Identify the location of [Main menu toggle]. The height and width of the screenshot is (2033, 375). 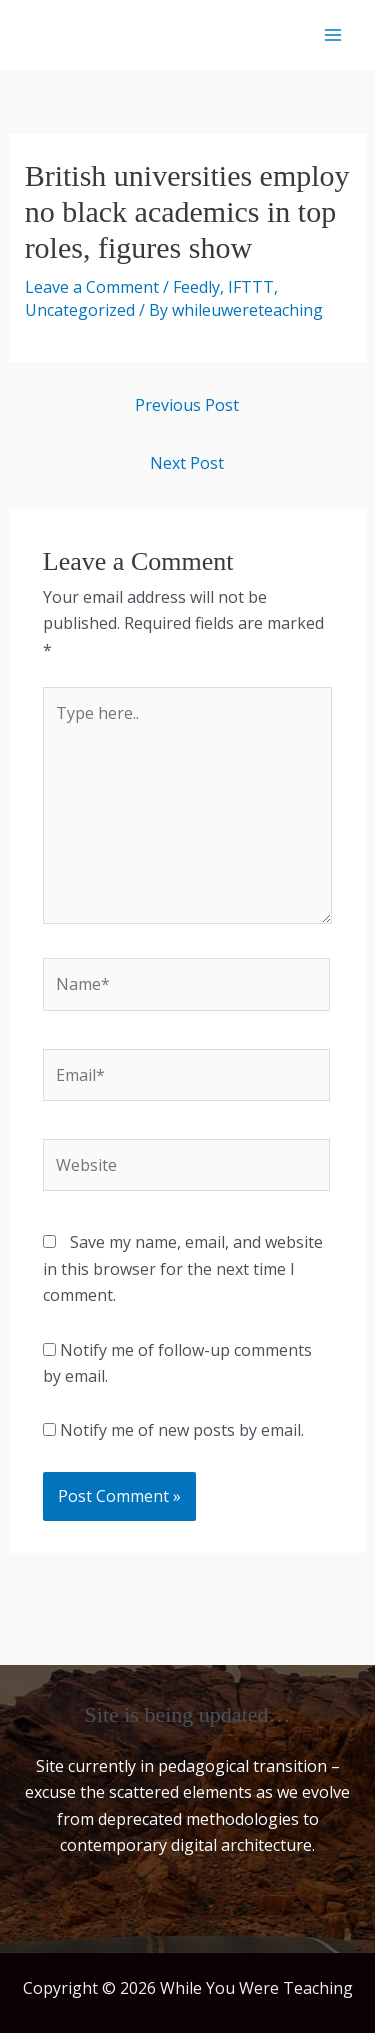
(333, 35).